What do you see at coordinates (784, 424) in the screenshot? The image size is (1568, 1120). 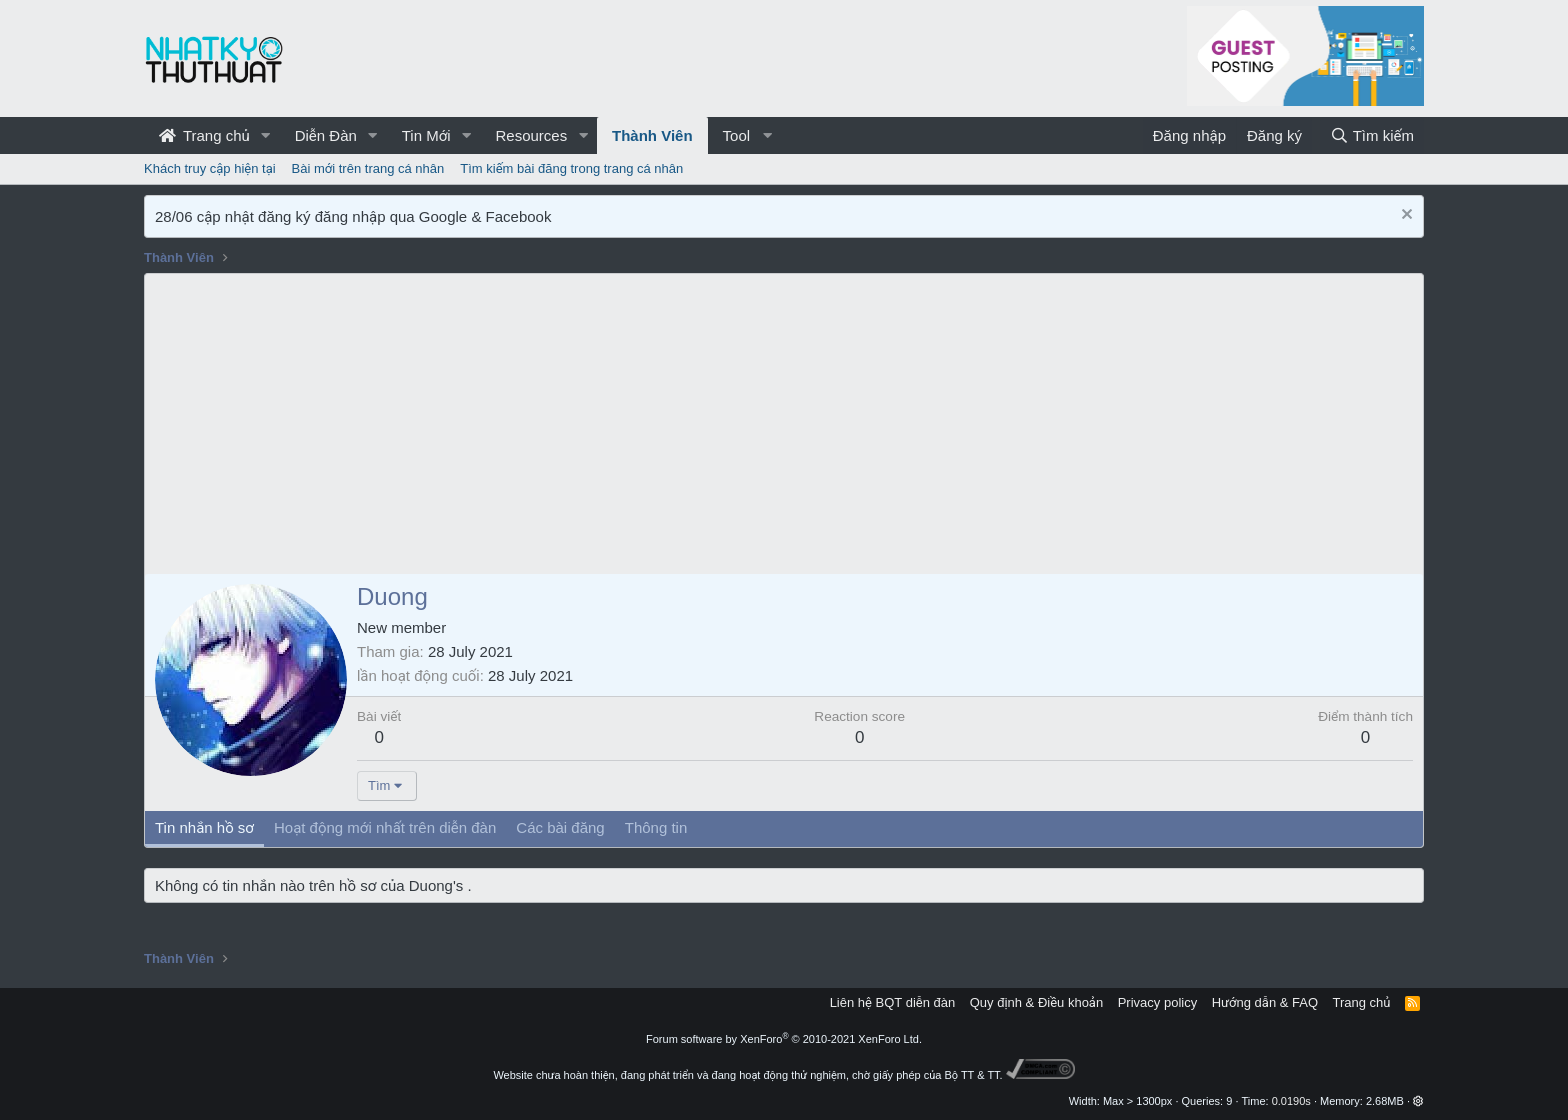 I see `[Advertisement]` at bounding box center [784, 424].